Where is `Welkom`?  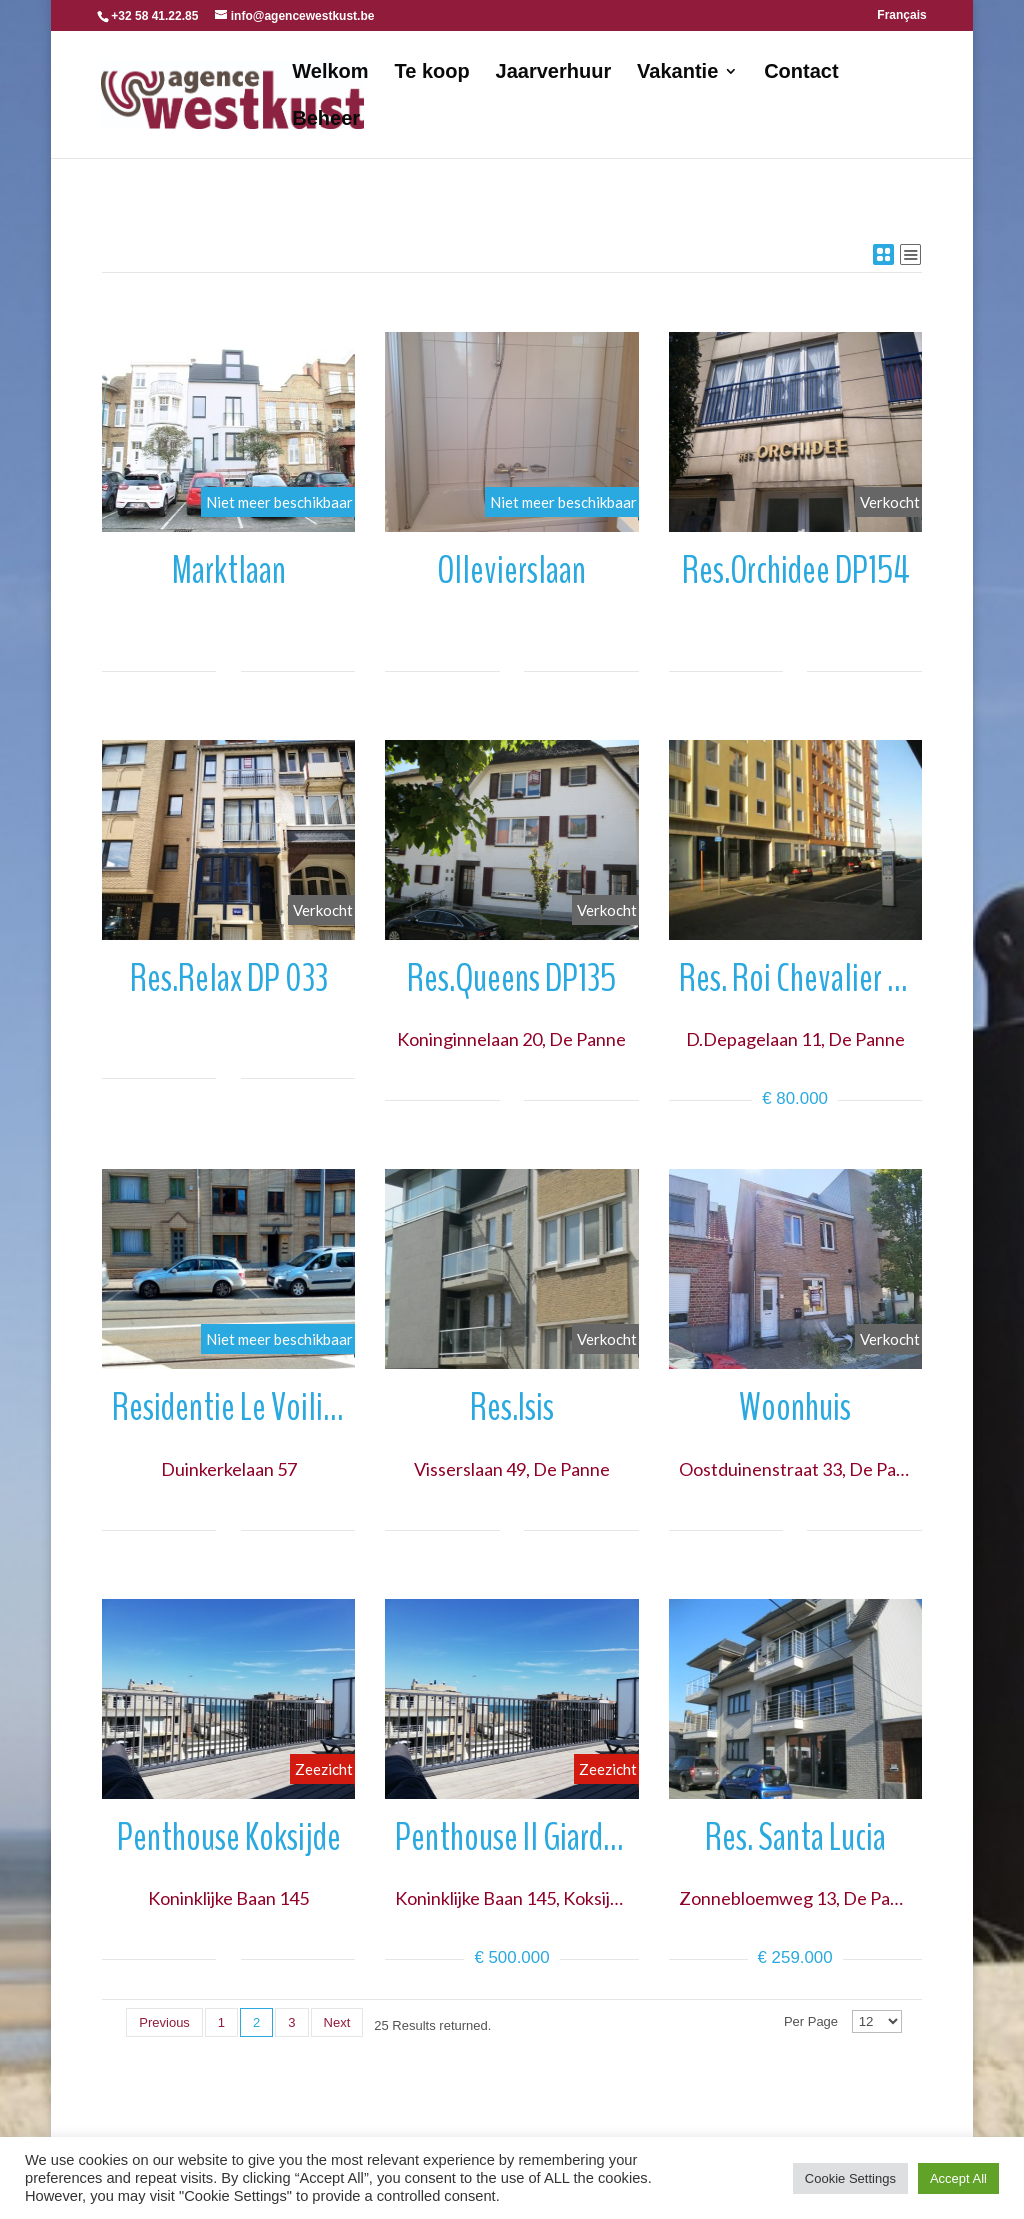
Welkom is located at coordinates (330, 73).